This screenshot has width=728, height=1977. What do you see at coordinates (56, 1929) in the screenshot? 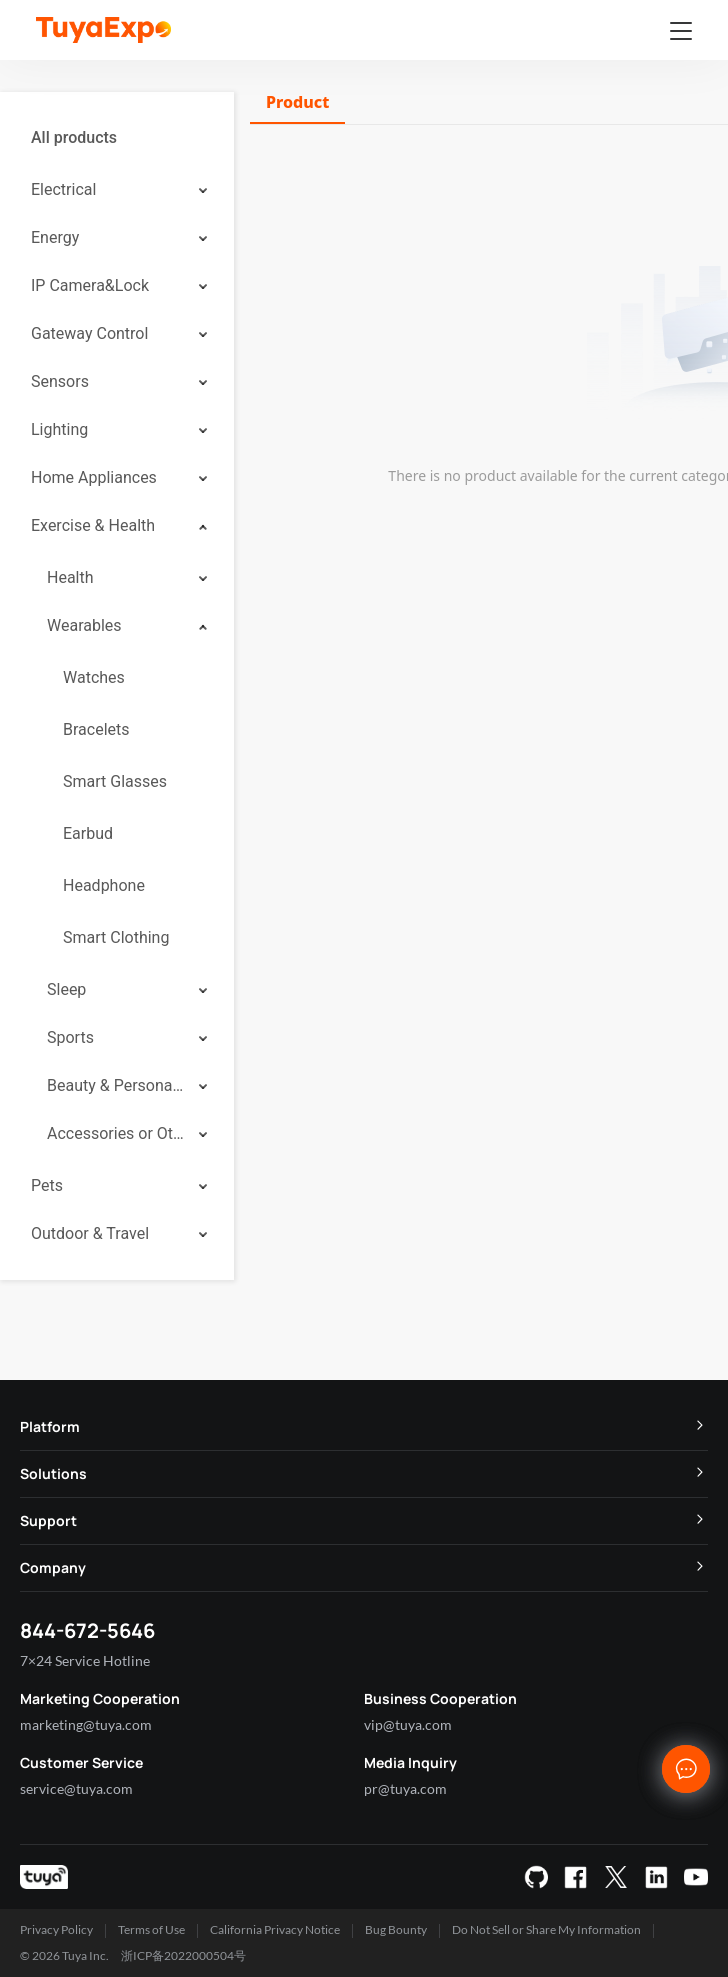
I see `Privacy Policy` at bounding box center [56, 1929].